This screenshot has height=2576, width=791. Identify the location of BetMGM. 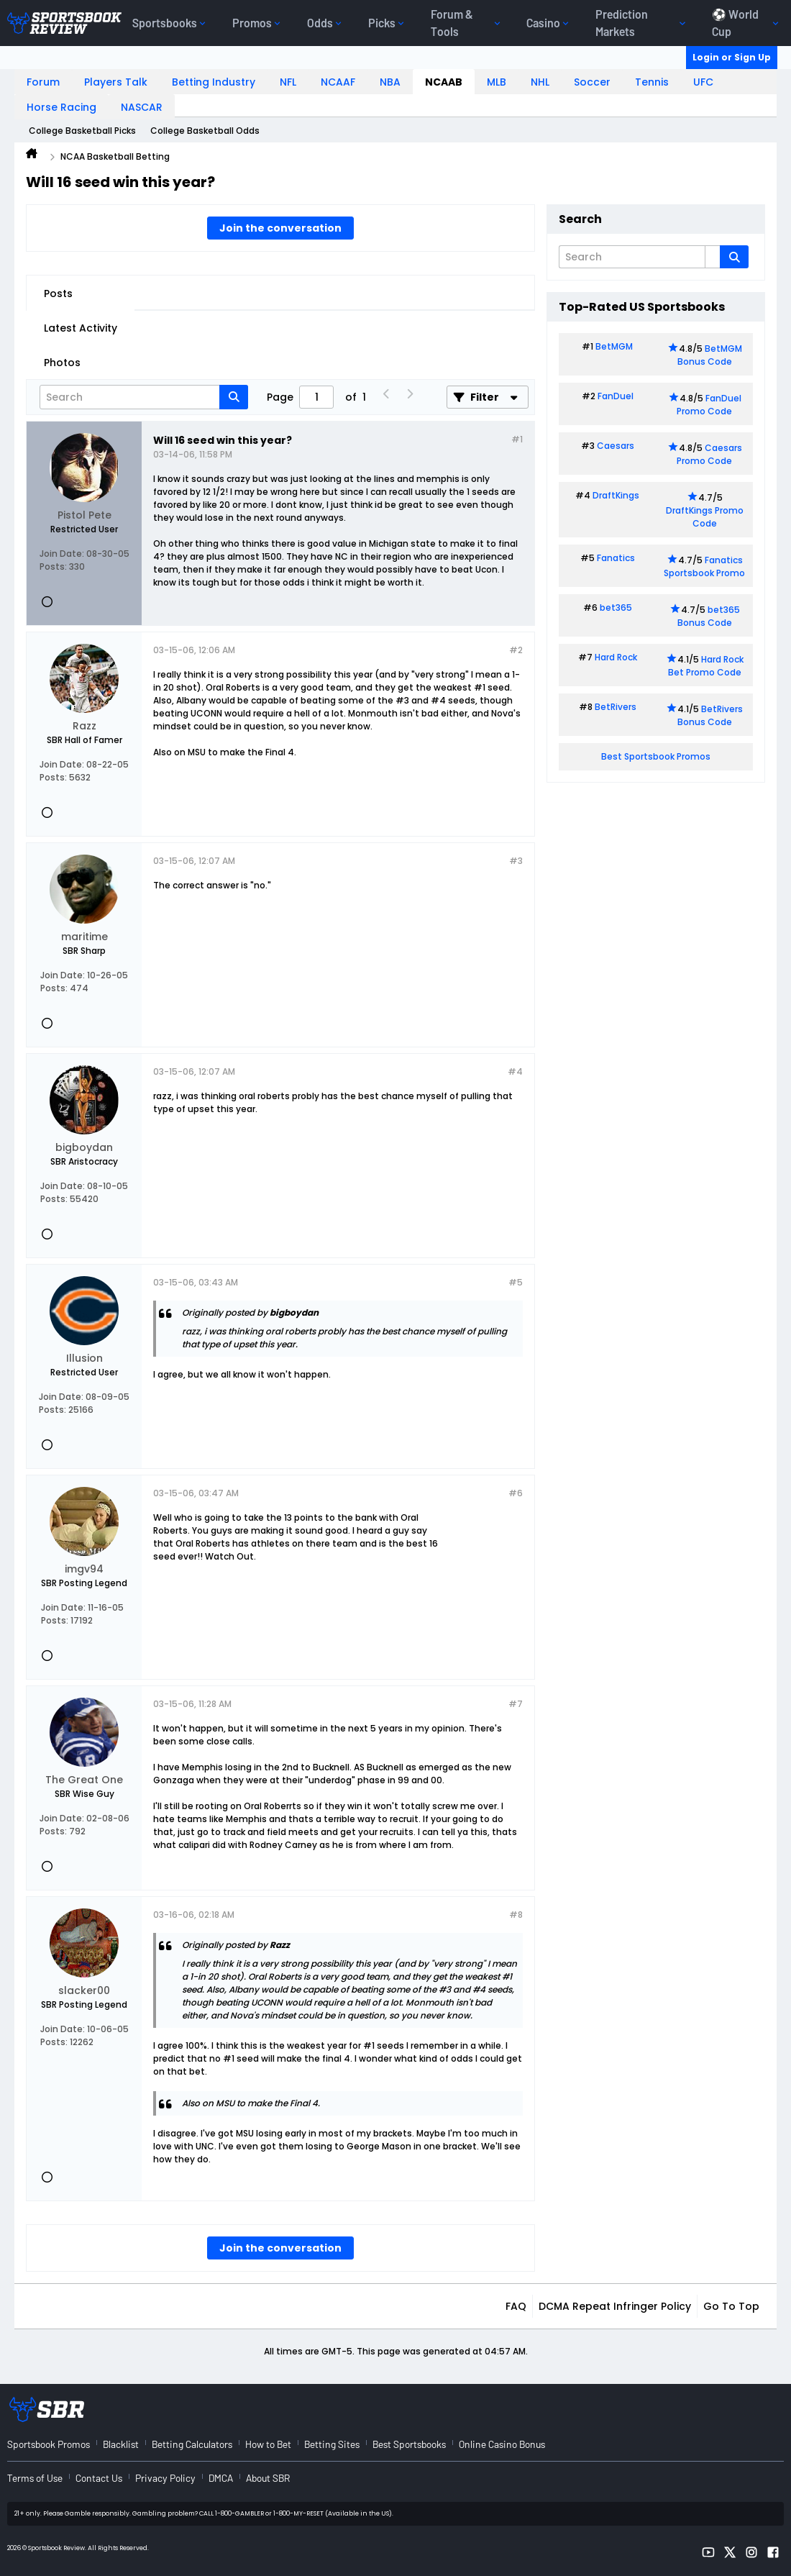
(614, 346).